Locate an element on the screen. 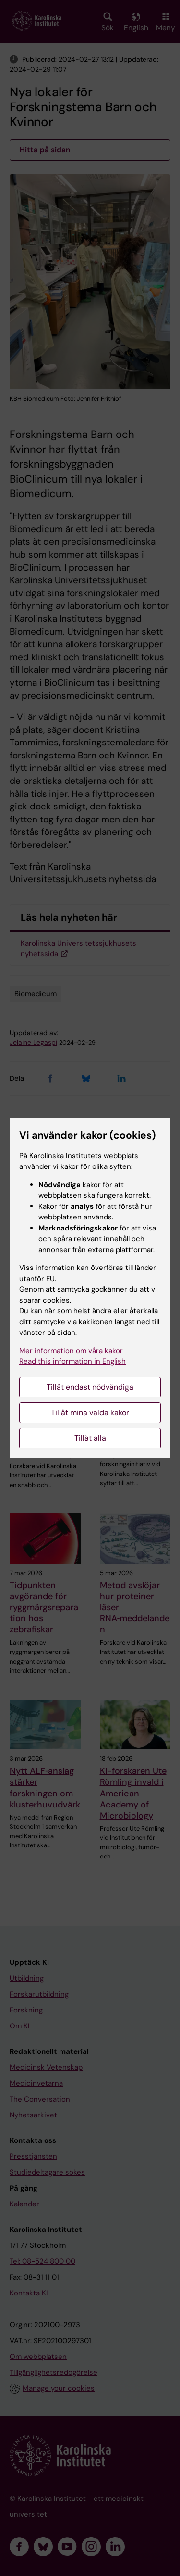 The width and height of the screenshot is (180, 2576). Tillåt alla is located at coordinates (90, 1438).